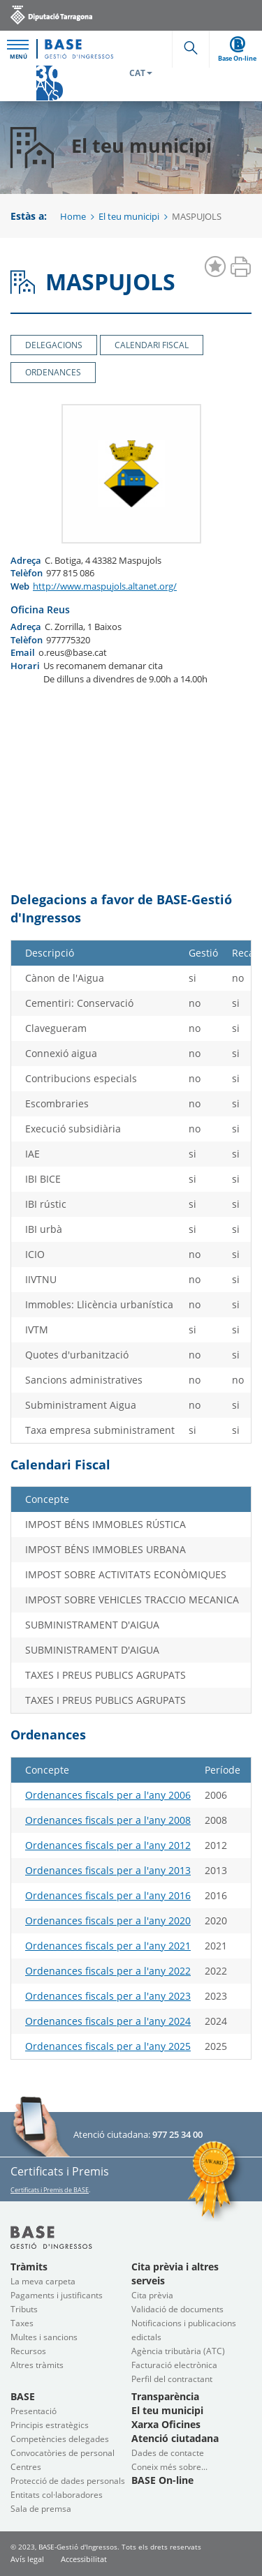 This screenshot has width=262, height=2576. I want to click on Pagaments i justificants, so click(56, 2295).